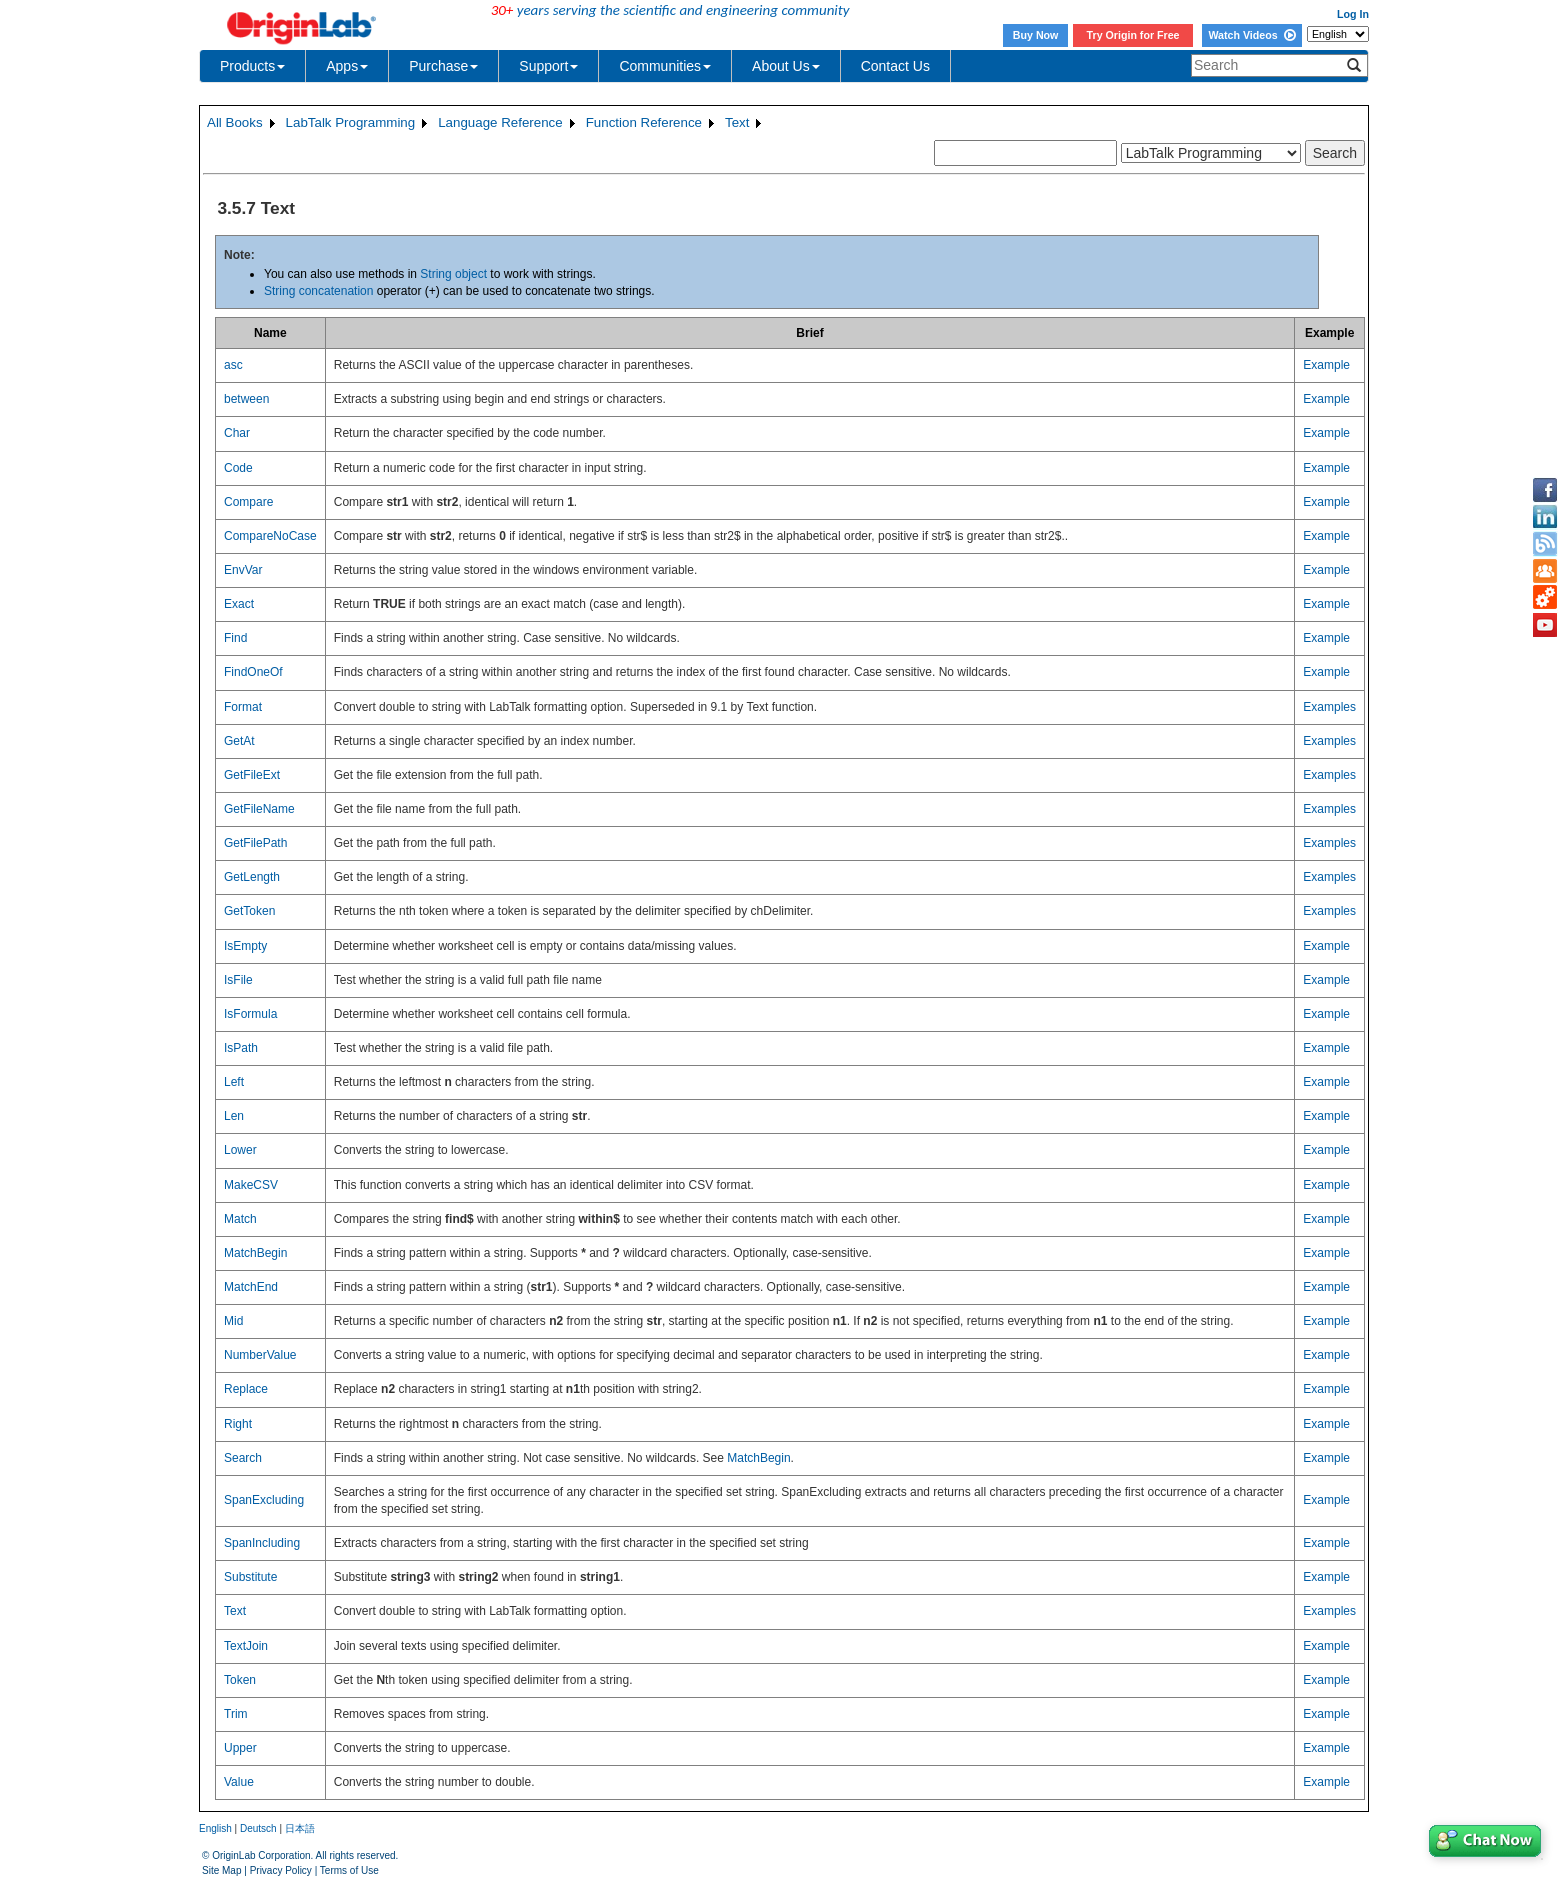 The height and width of the screenshot is (1885, 1568). I want to click on Site Map, so click(221, 1870).